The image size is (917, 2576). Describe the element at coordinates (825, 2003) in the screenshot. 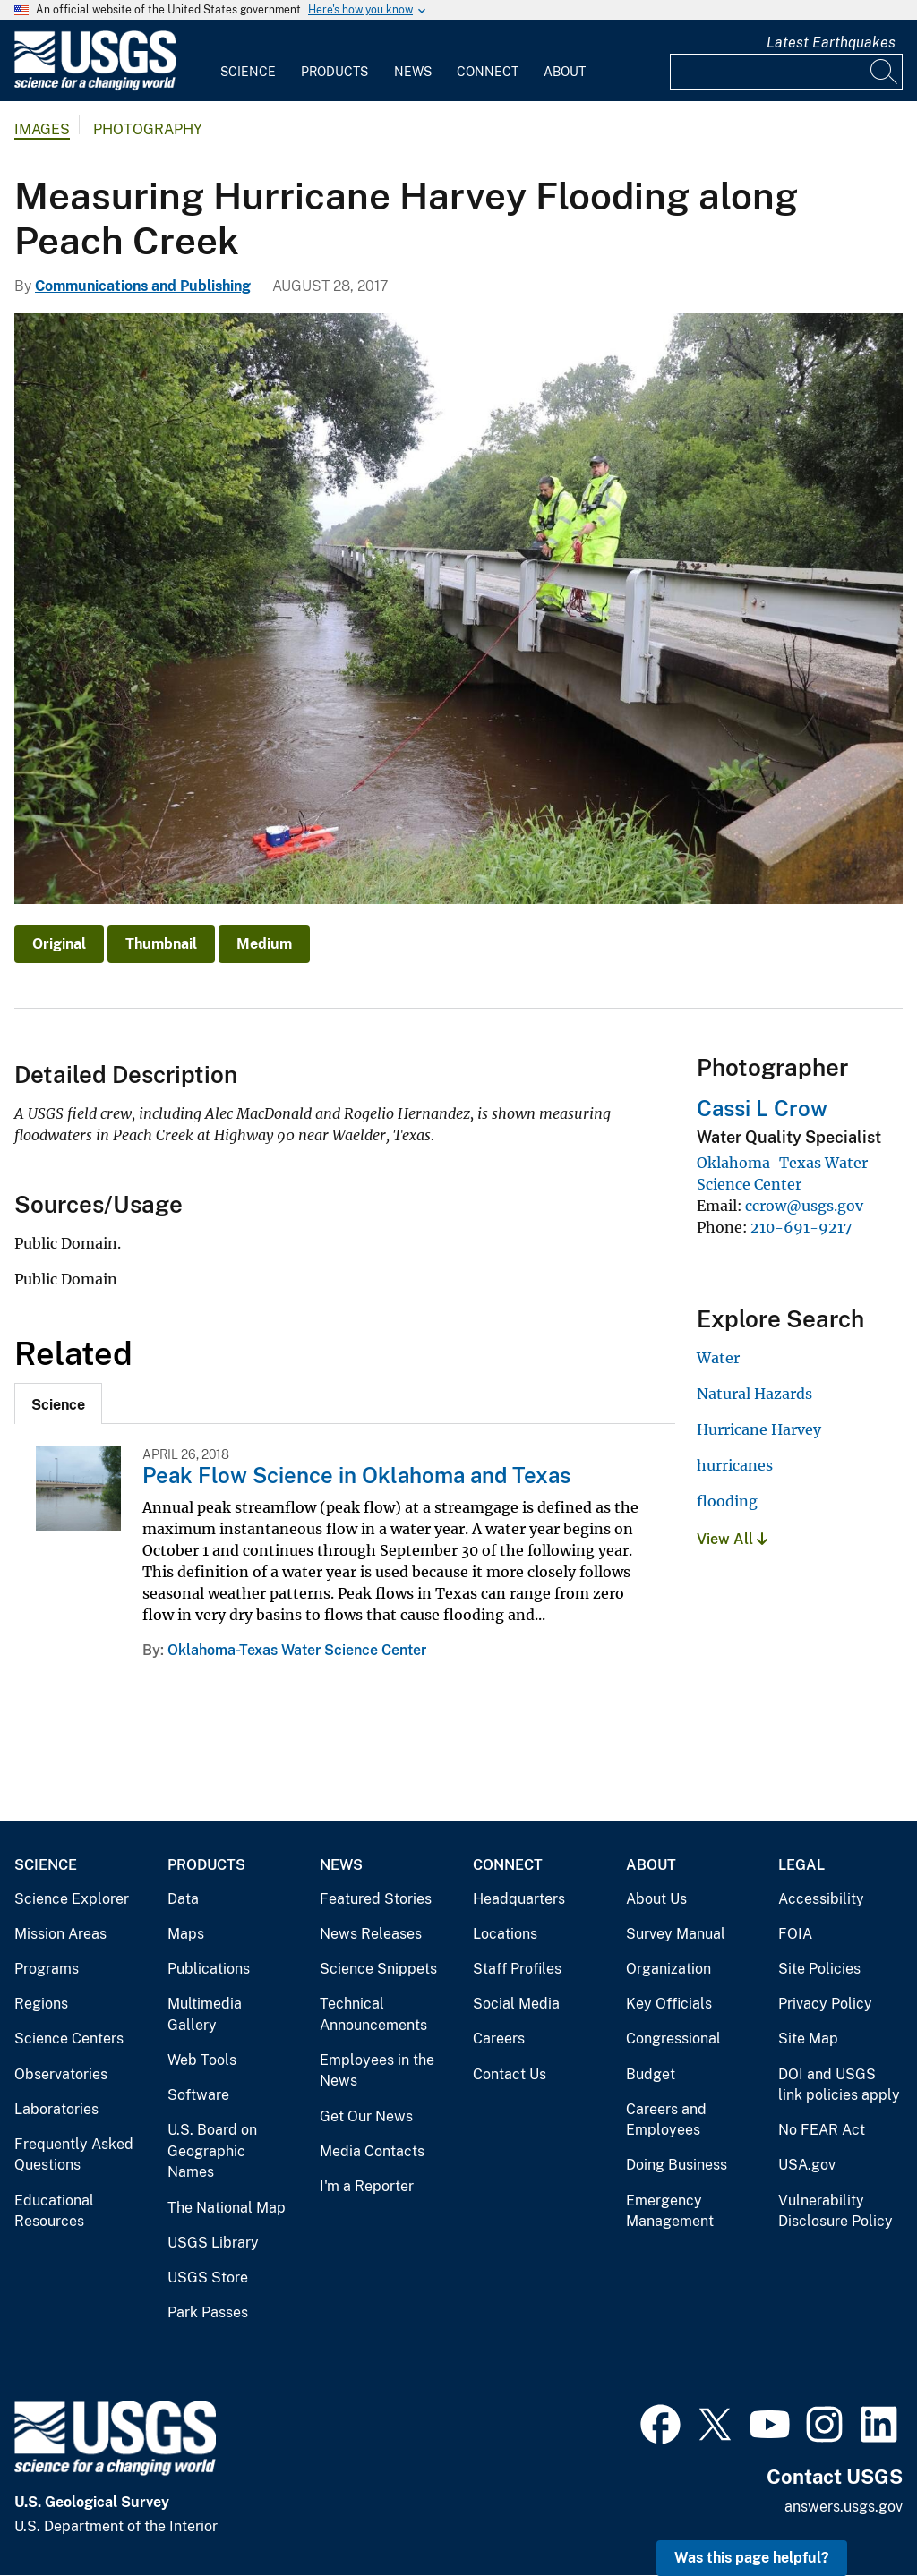

I see `Privacy Policy` at that location.